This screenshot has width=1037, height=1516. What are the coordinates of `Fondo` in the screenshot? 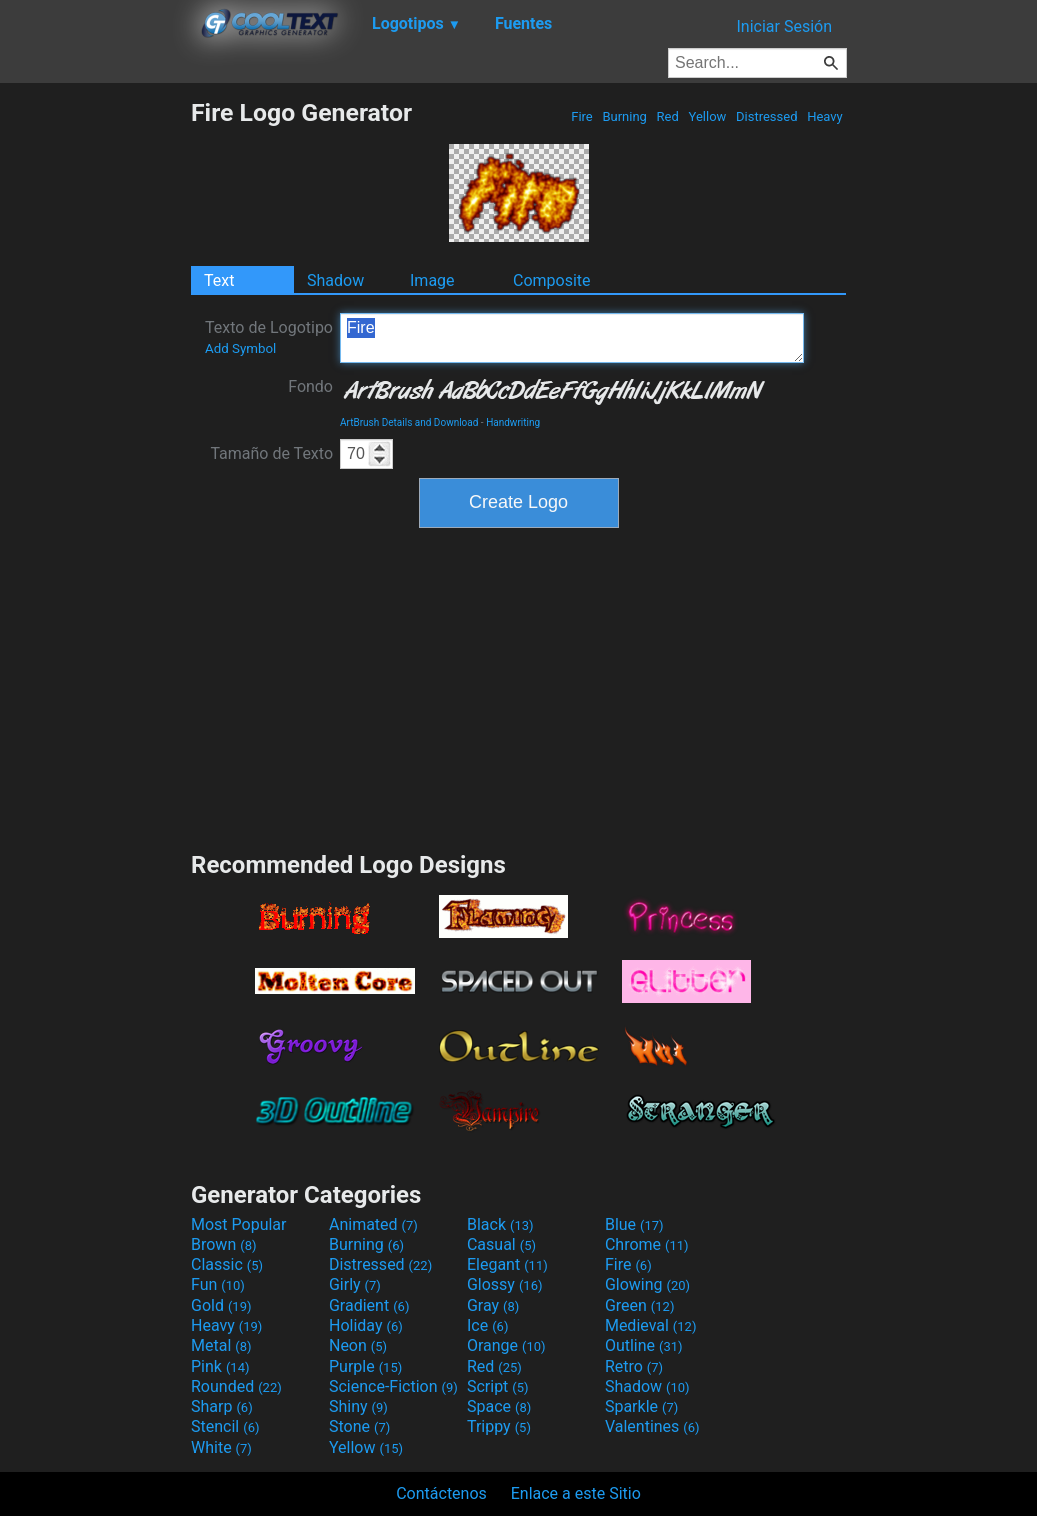 It's located at (310, 386).